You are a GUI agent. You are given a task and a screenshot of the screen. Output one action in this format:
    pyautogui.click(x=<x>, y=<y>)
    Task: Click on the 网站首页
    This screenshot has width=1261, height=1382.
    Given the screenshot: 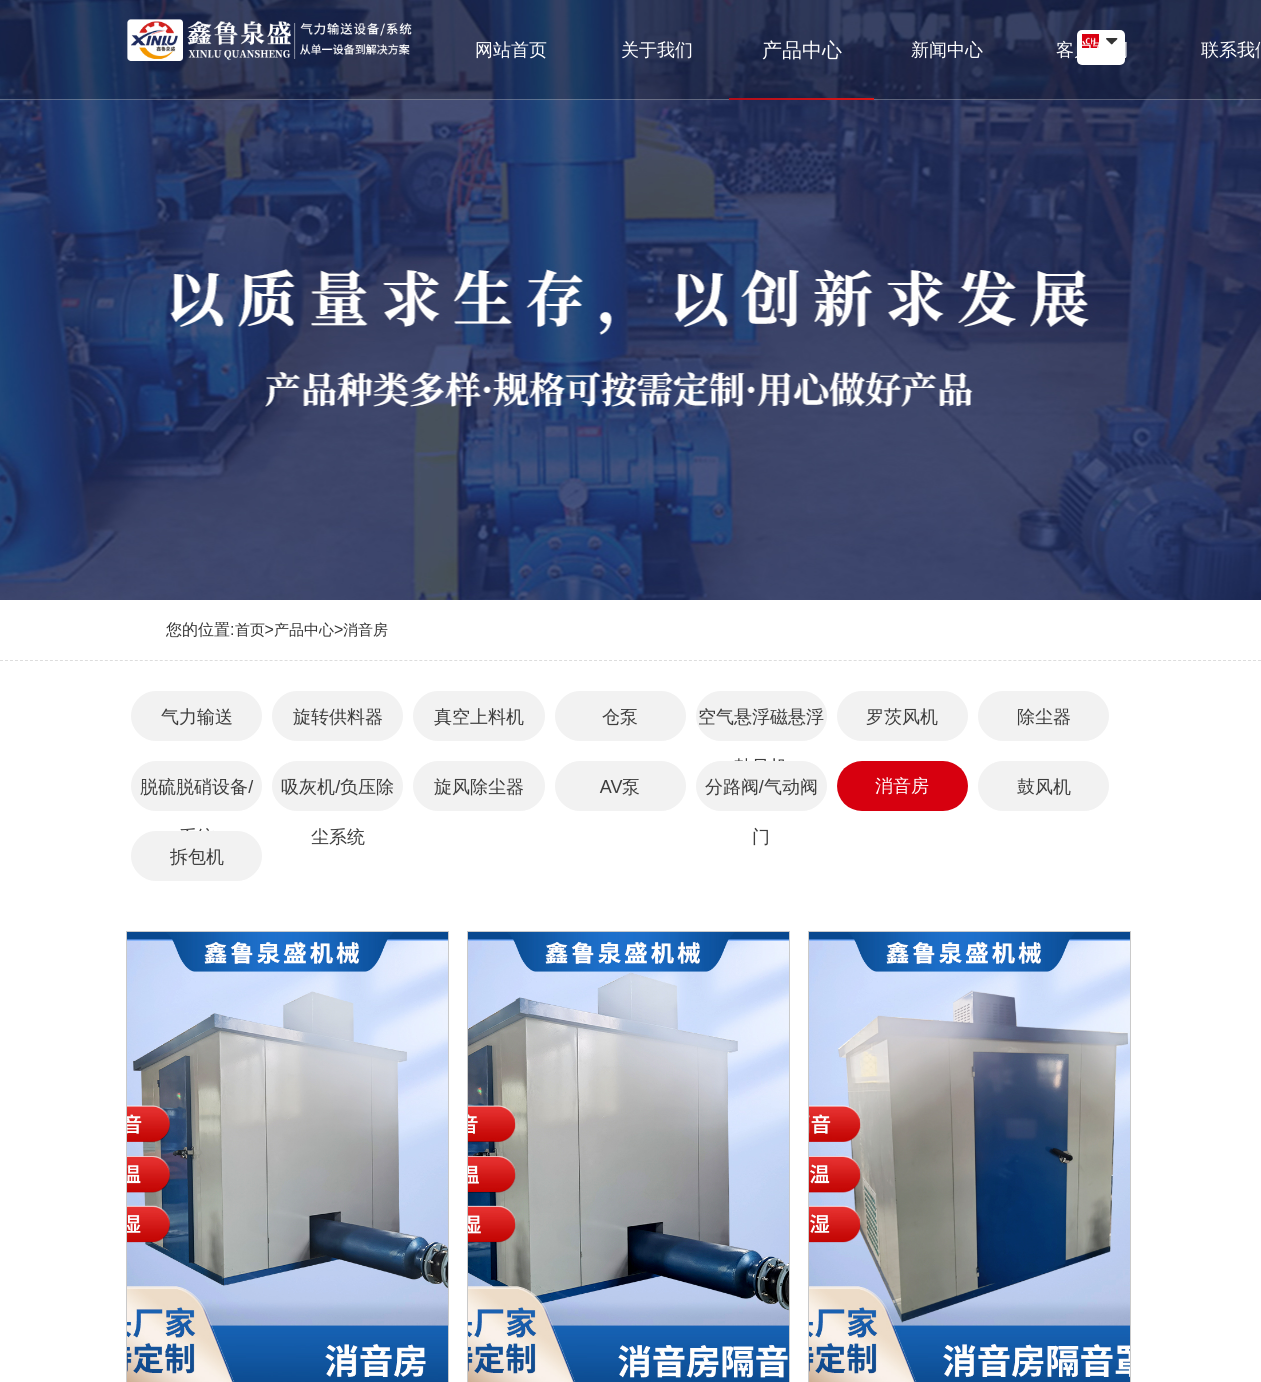 What is the action you would take?
    pyautogui.click(x=499, y=41)
    